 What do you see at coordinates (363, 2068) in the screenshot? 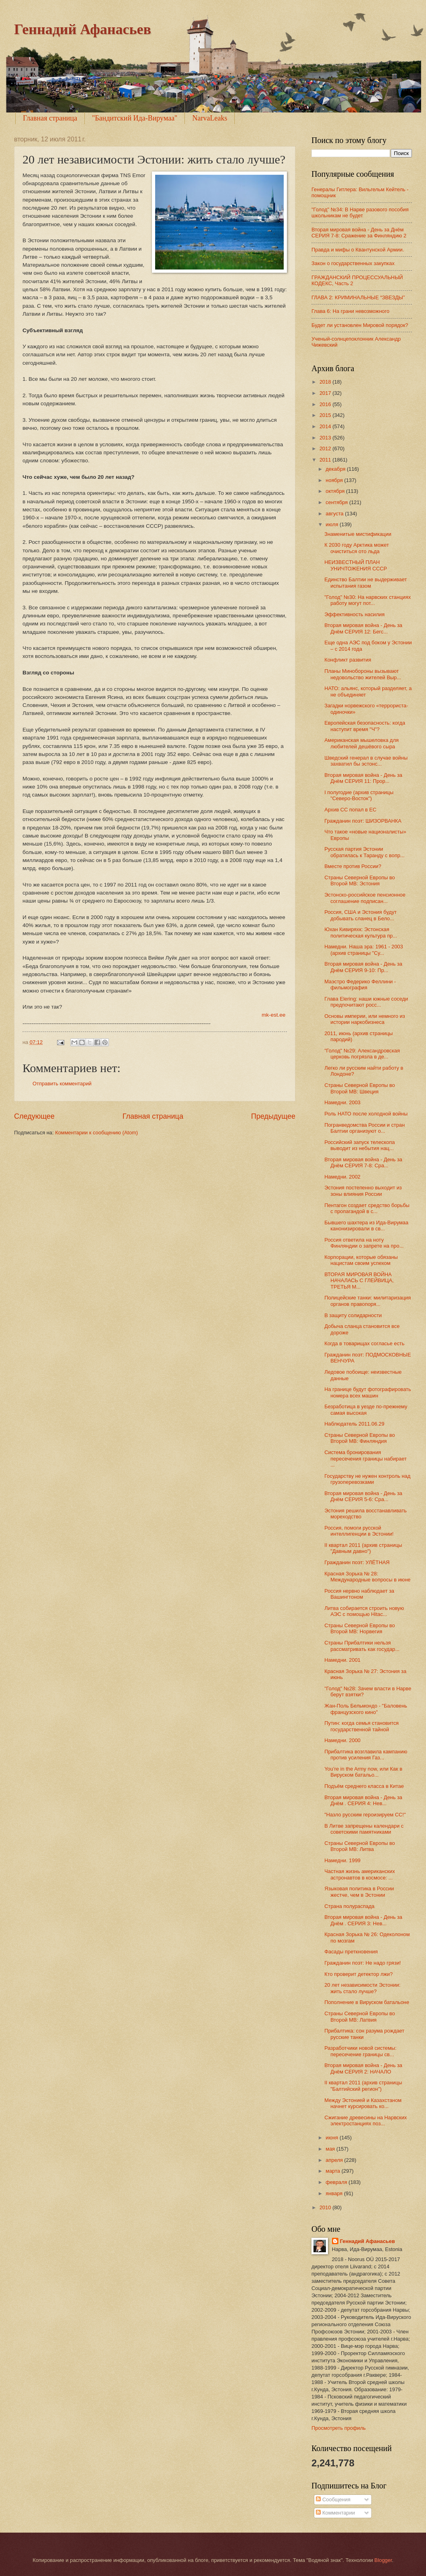
I see `Вторая мировая война - День за Днём СЕРИЯ 2: НАЧАЛО` at bounding box center [363, 2068].